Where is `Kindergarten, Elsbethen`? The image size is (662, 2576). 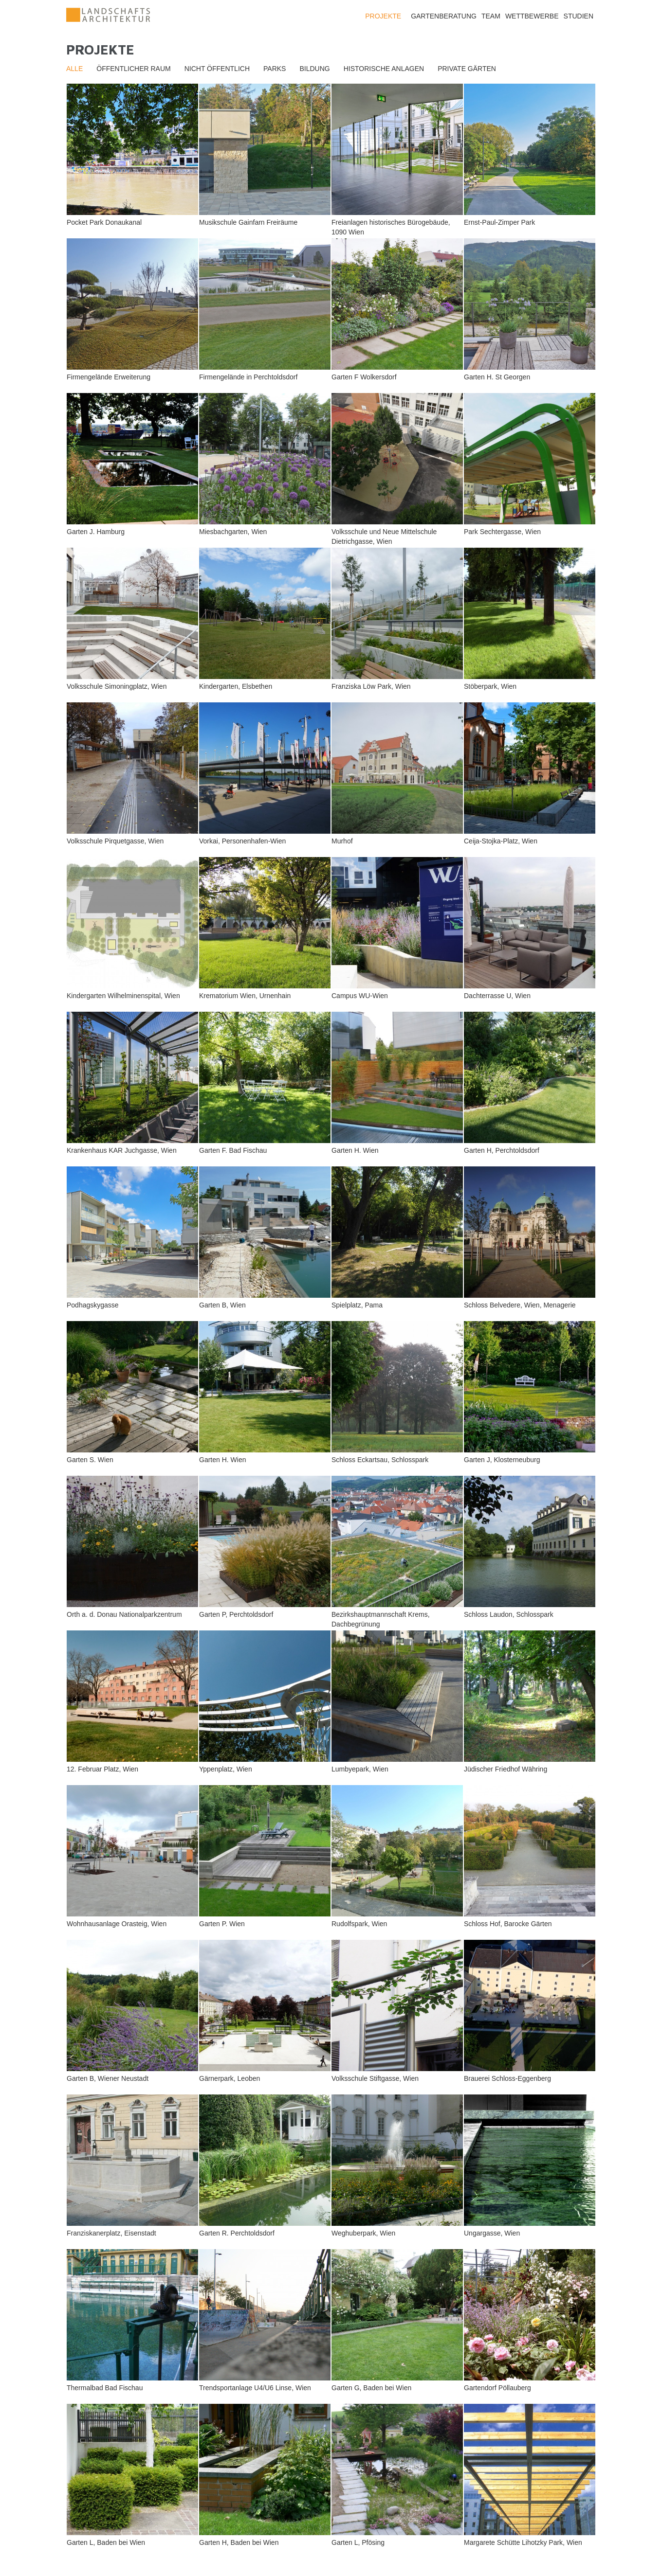
Kindergarten, Elsbethen is located at coordinates (235, 686).